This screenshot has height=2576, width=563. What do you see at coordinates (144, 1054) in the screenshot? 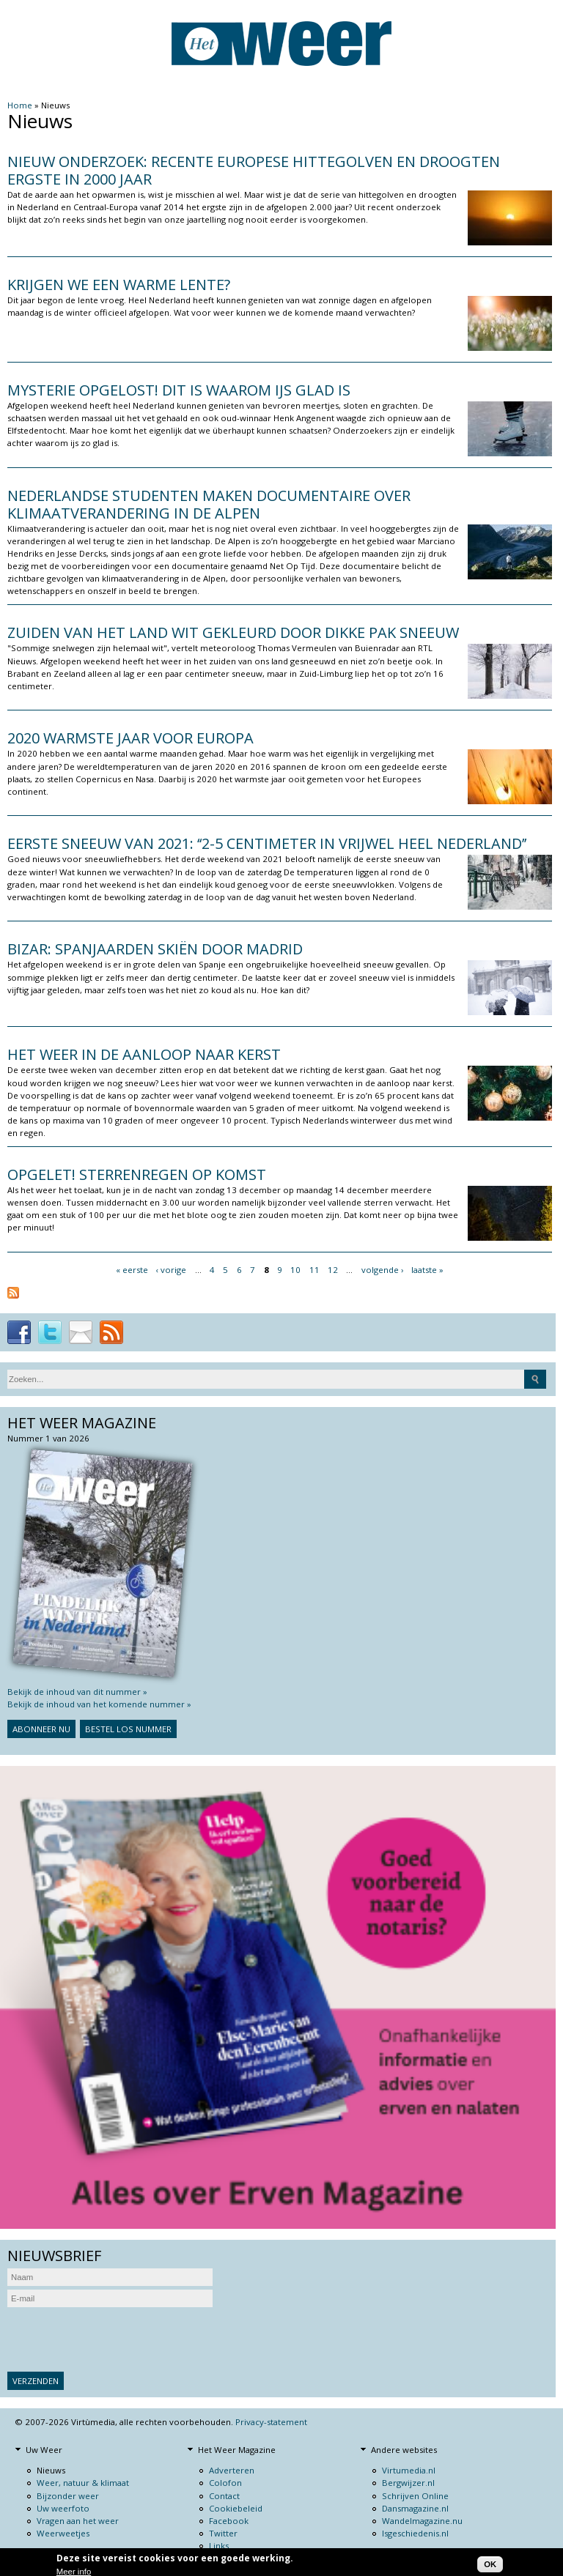
I see `Het weer in de aanloop naar kerst` at bounding box center [144, 1054].